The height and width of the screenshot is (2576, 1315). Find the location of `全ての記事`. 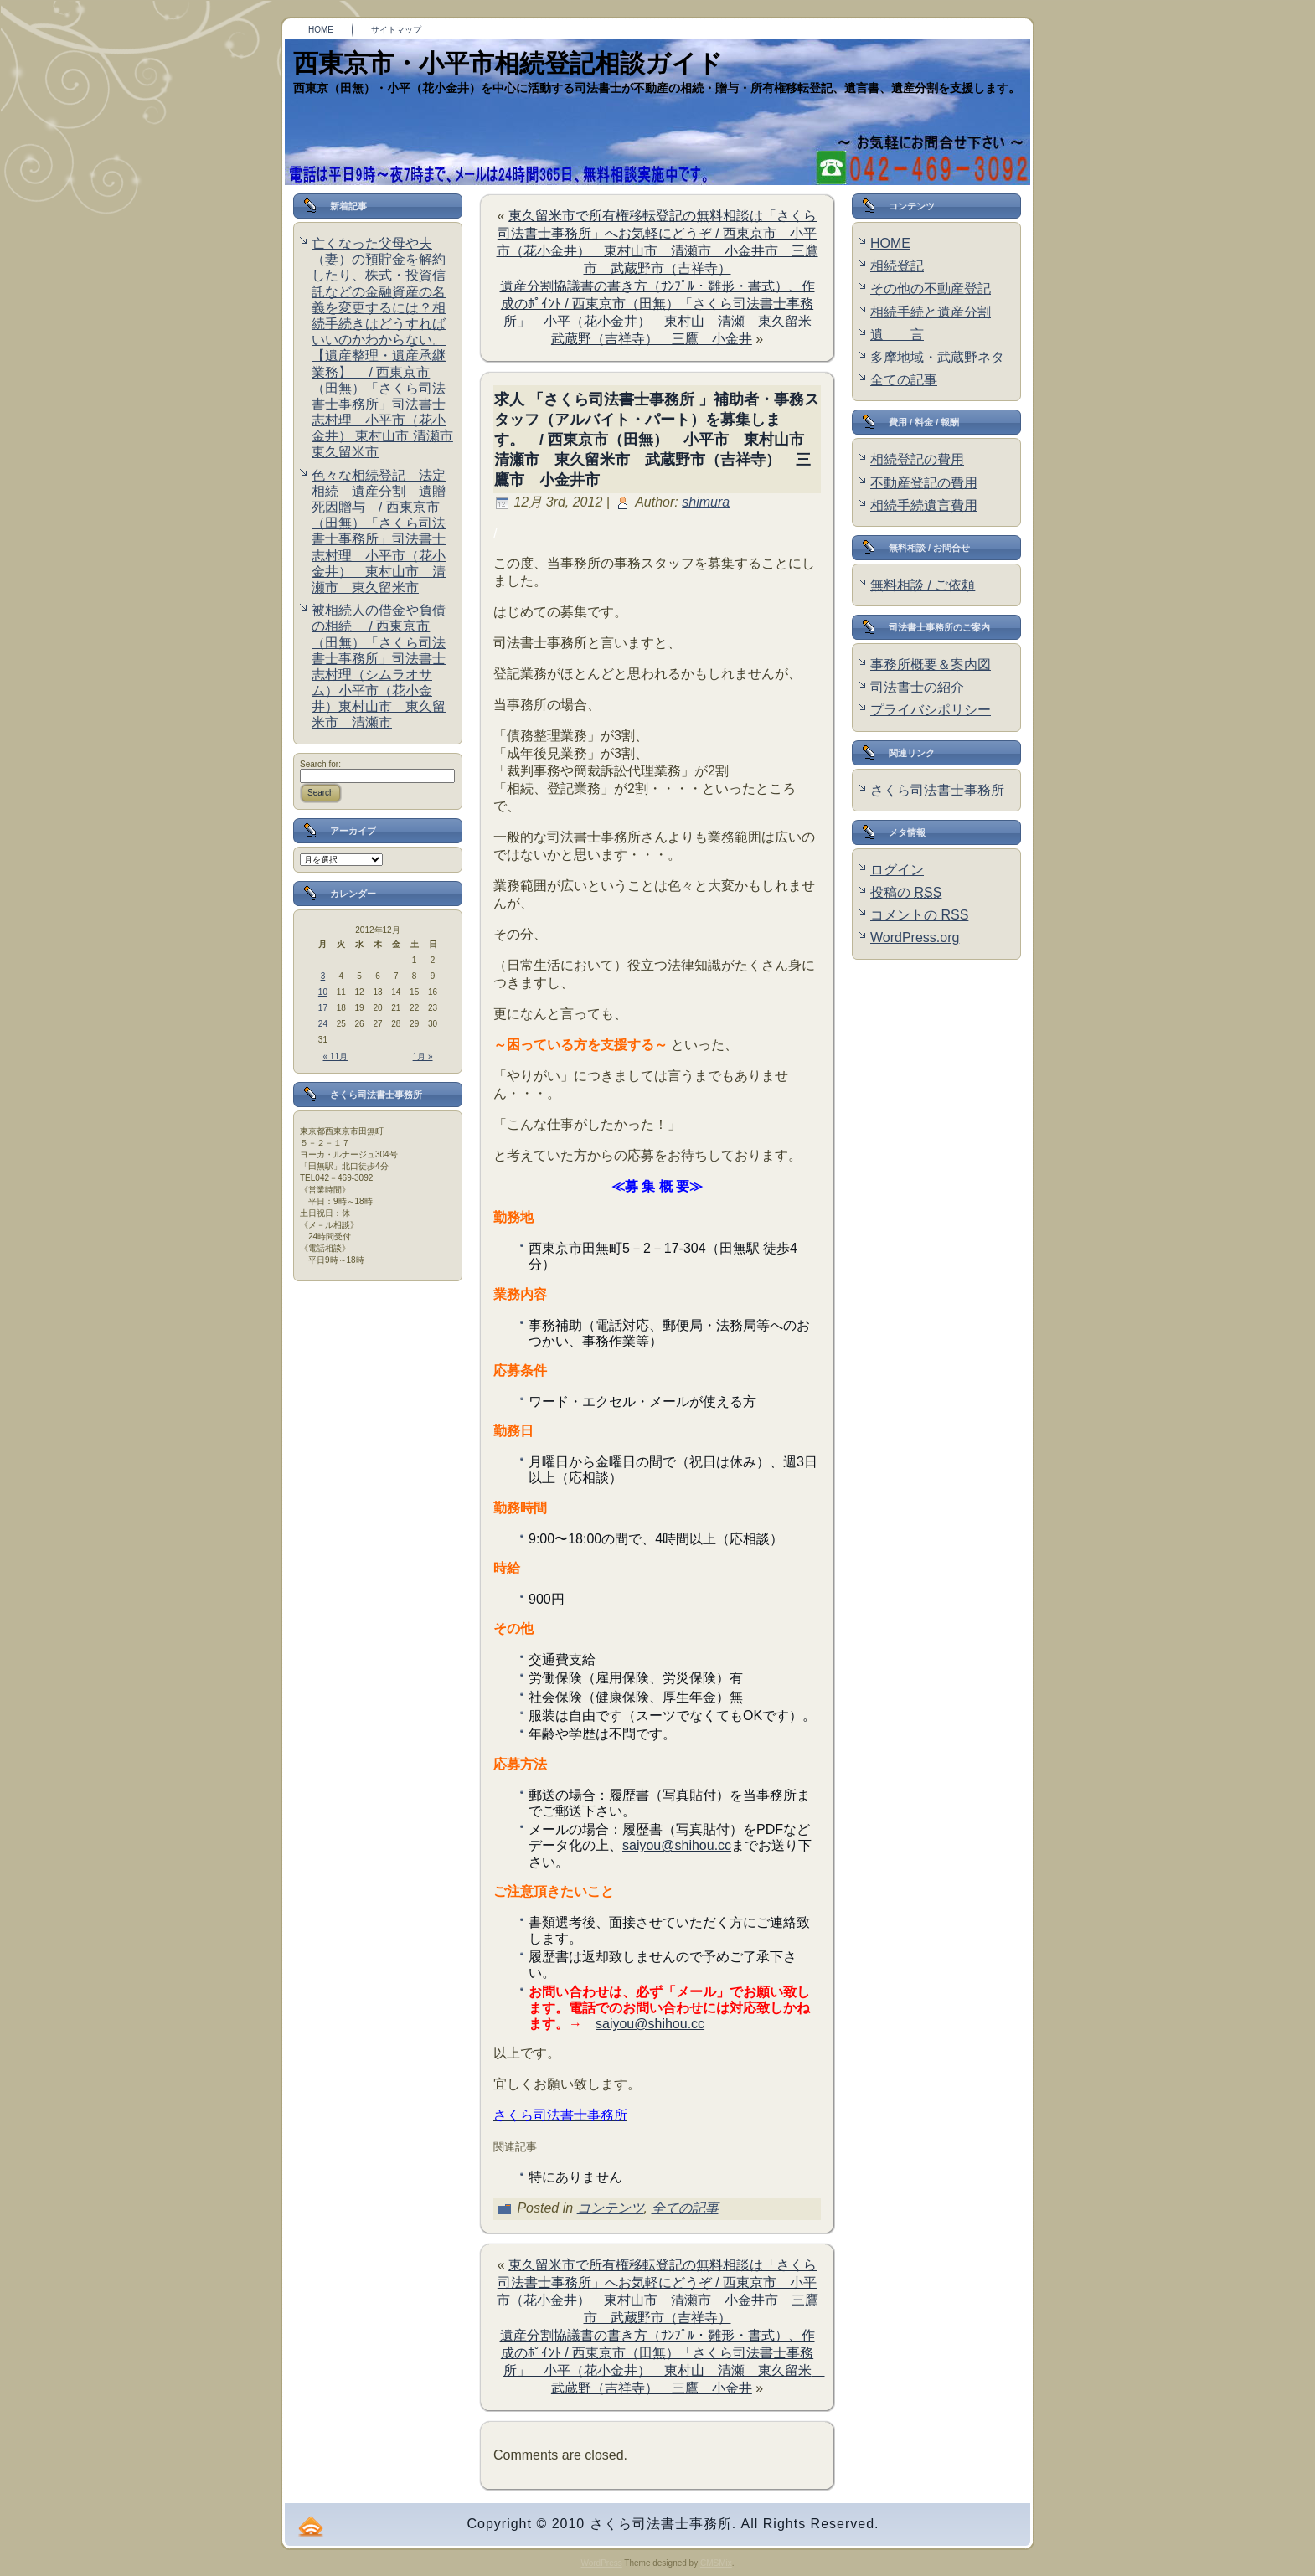

全ての記事 is located at coordinates (685, 2208).